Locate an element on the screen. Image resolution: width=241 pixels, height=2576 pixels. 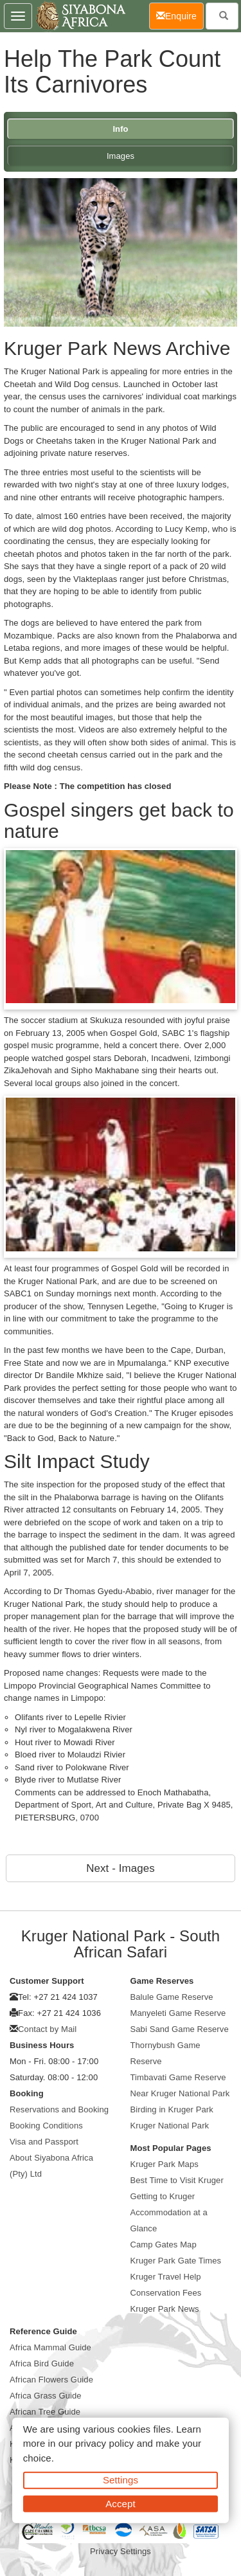
Balule Game Reserve is located at coordinates (171, 1997).